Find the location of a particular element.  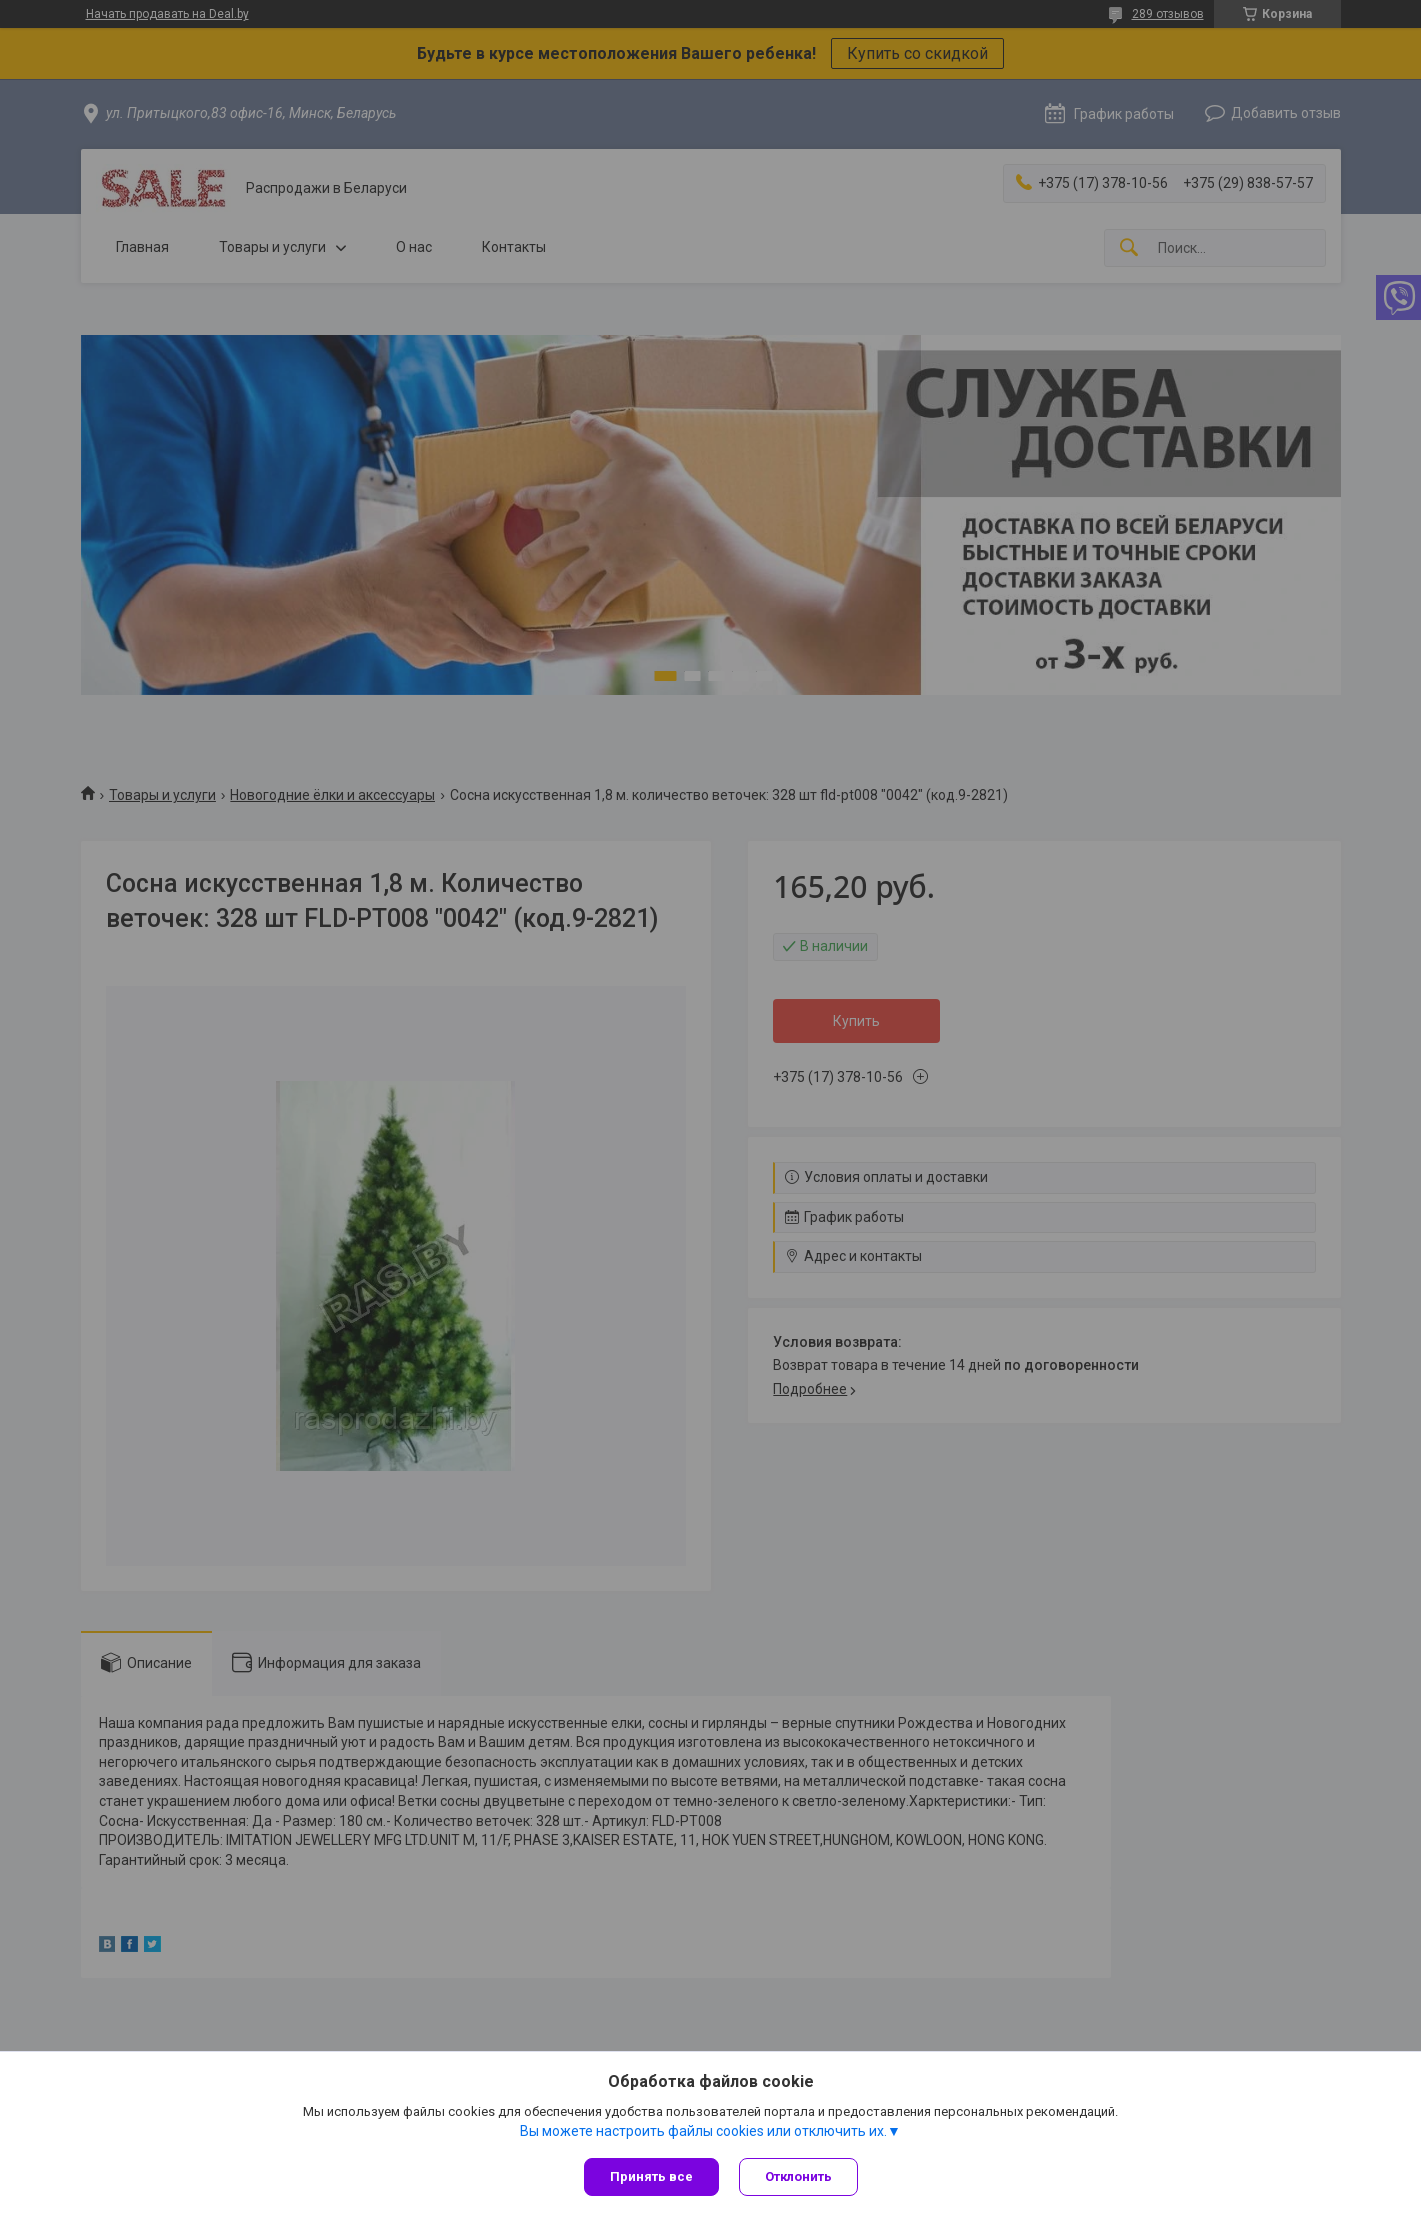

Принять все is located at coordinates (651, 2176).